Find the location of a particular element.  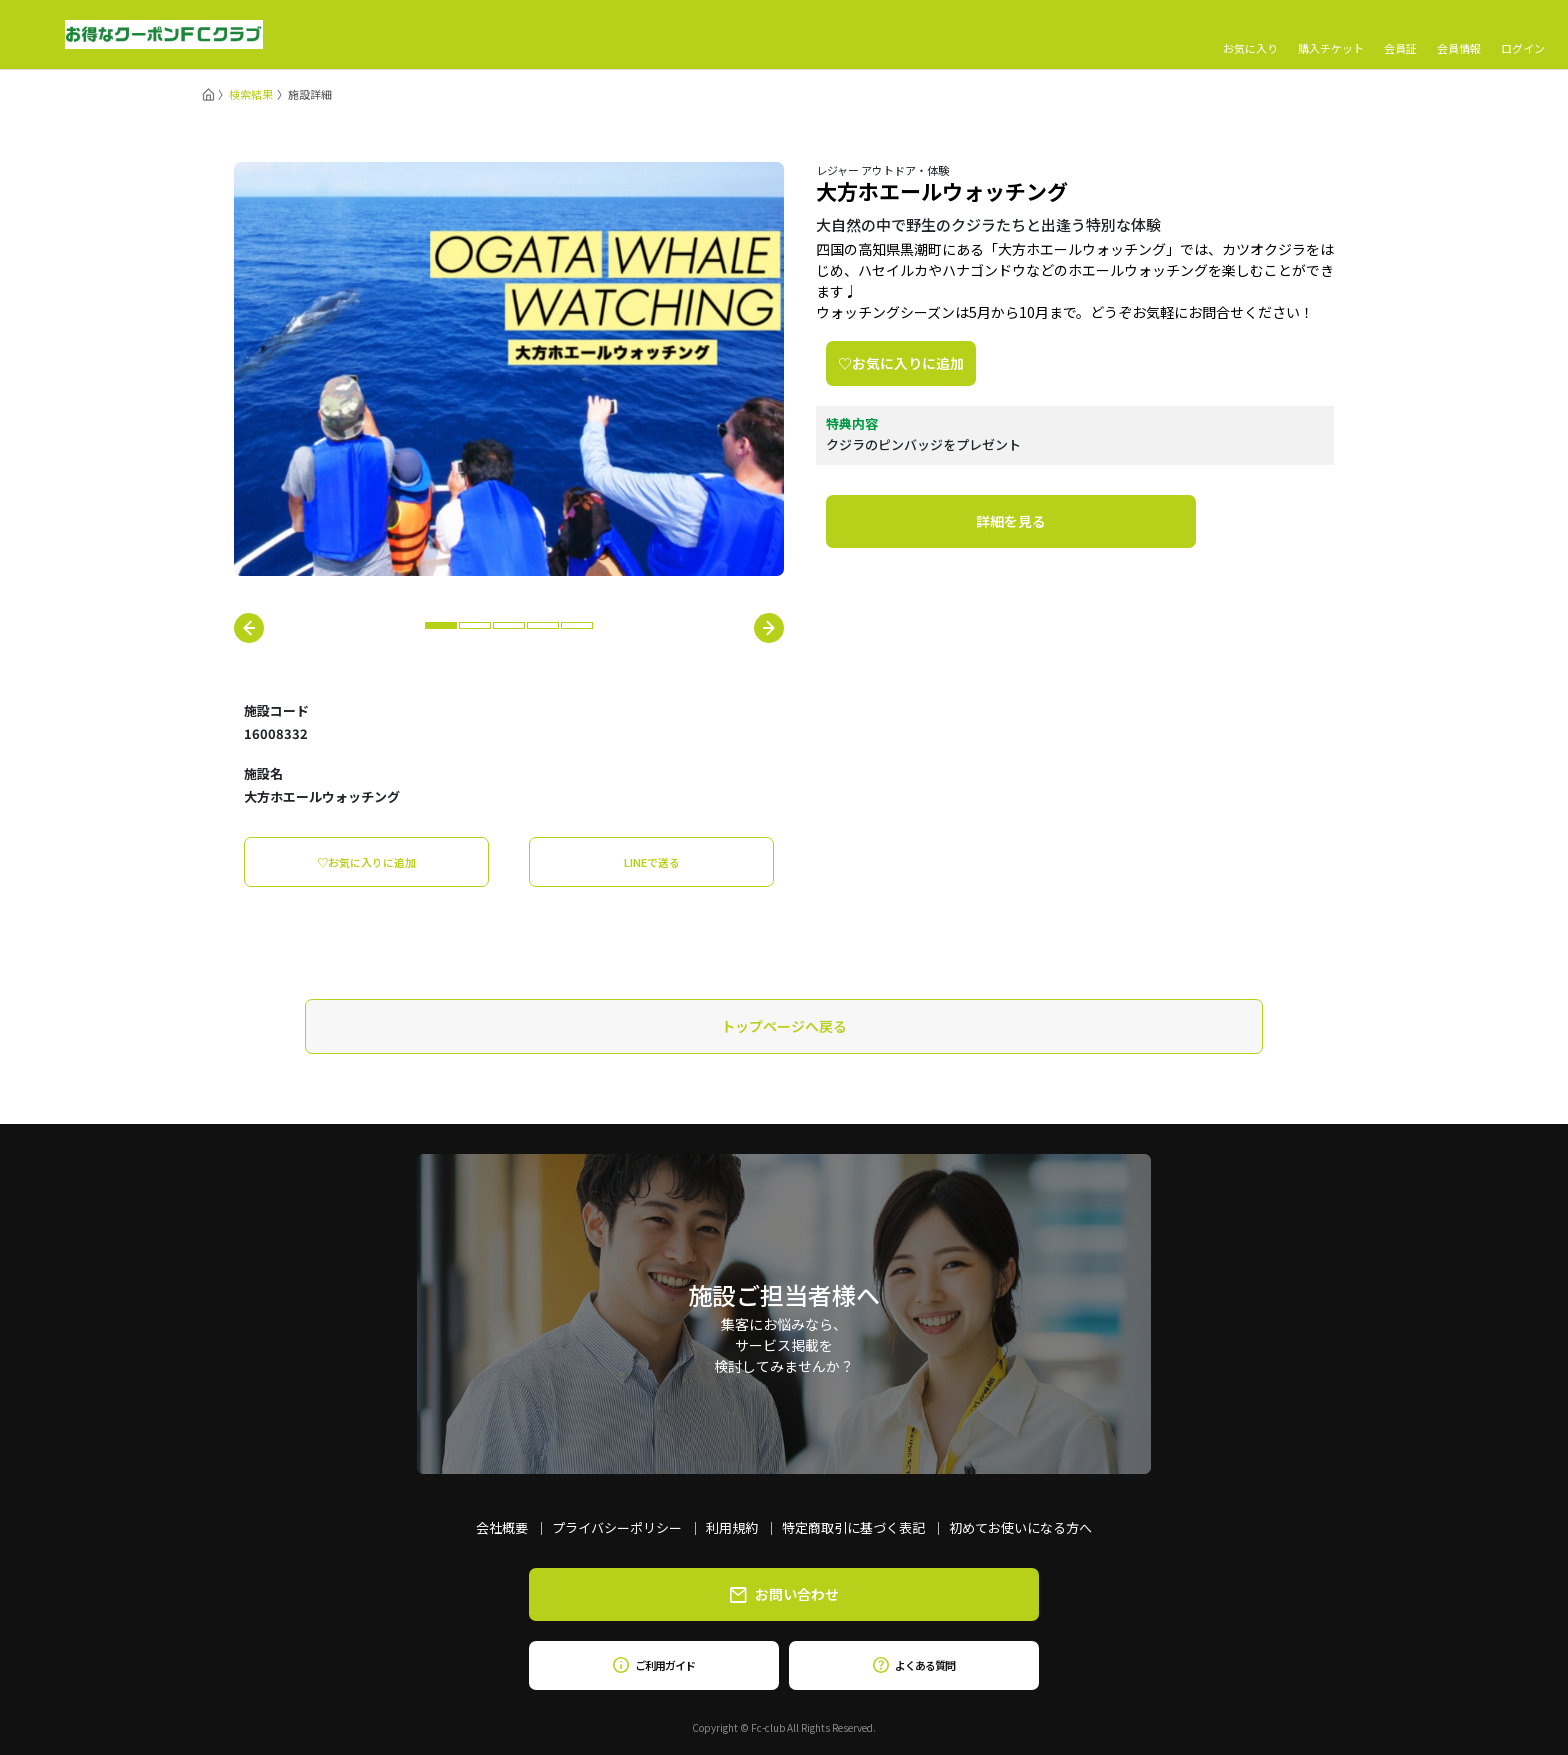

ご利用ガイド is located at coordinates (653, 1665).